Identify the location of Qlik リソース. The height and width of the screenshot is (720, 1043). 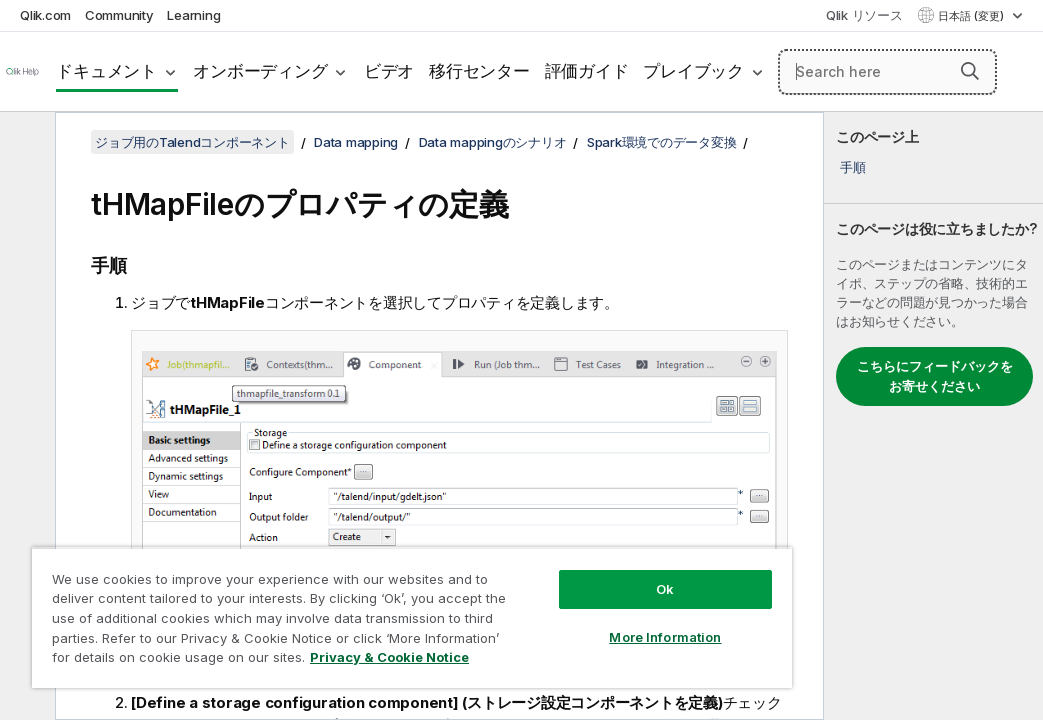
(864, 15).